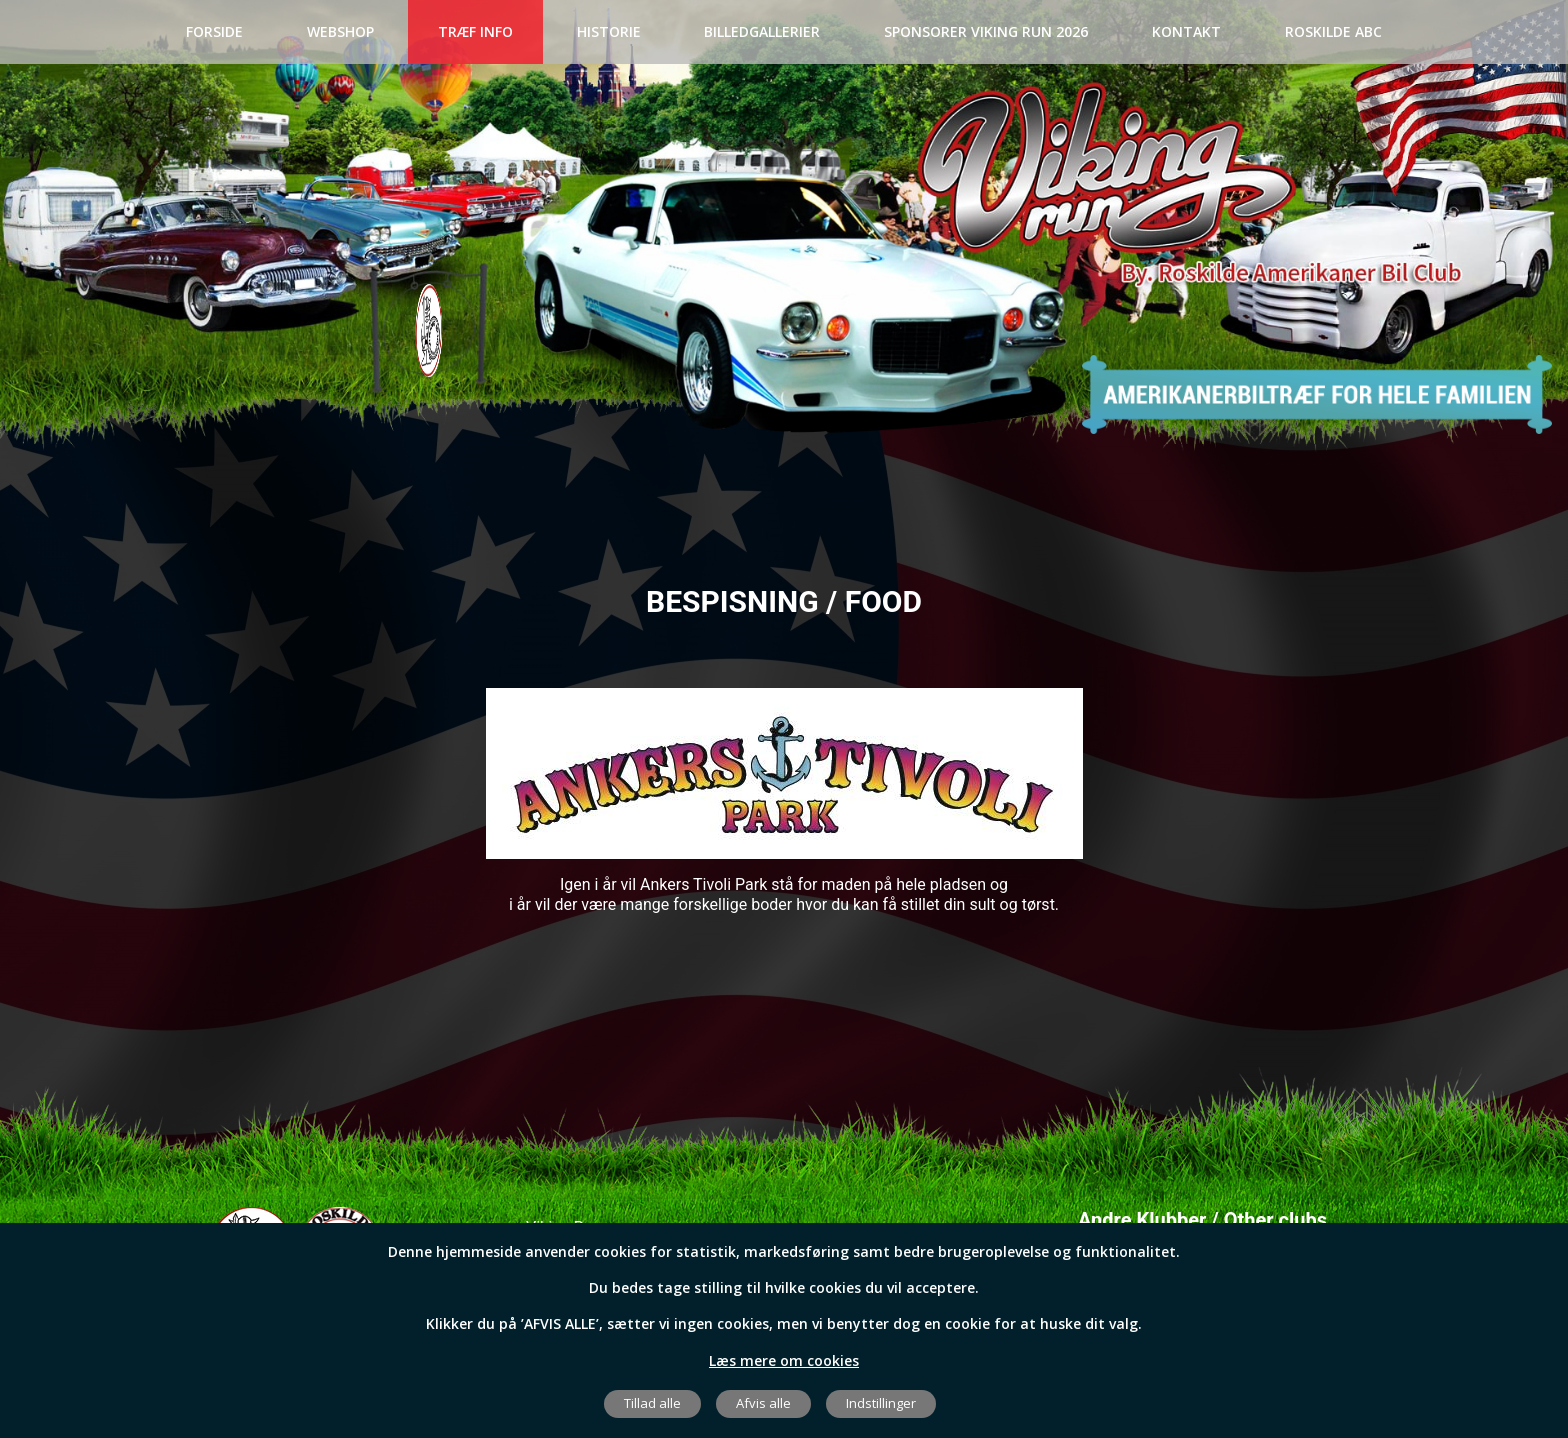  Describe the element at coordinates (763, 1403) in the screenshot. I see `Afvis alle` at that location.